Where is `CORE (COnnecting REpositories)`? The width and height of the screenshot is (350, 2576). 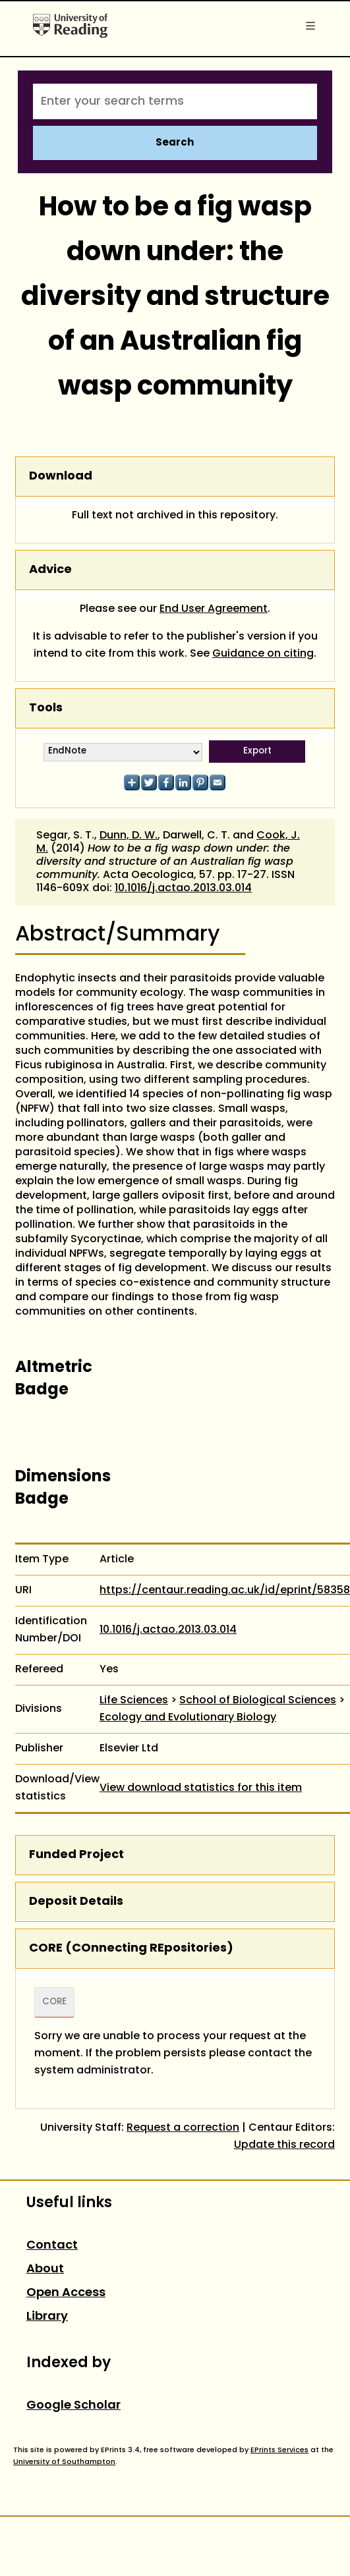 CORE (COnnecting REpositories) is located at coordinates (131, 1948).